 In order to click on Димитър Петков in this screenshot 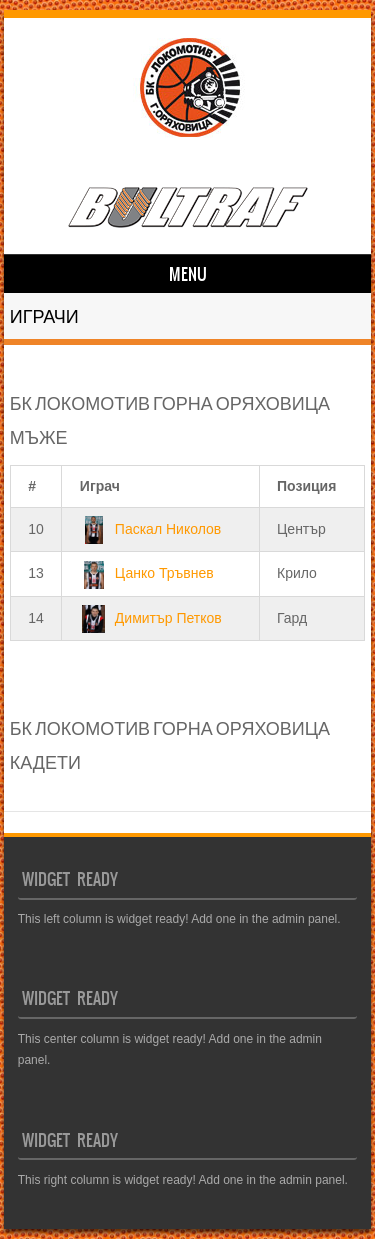, I will do `click(151, 618)`.